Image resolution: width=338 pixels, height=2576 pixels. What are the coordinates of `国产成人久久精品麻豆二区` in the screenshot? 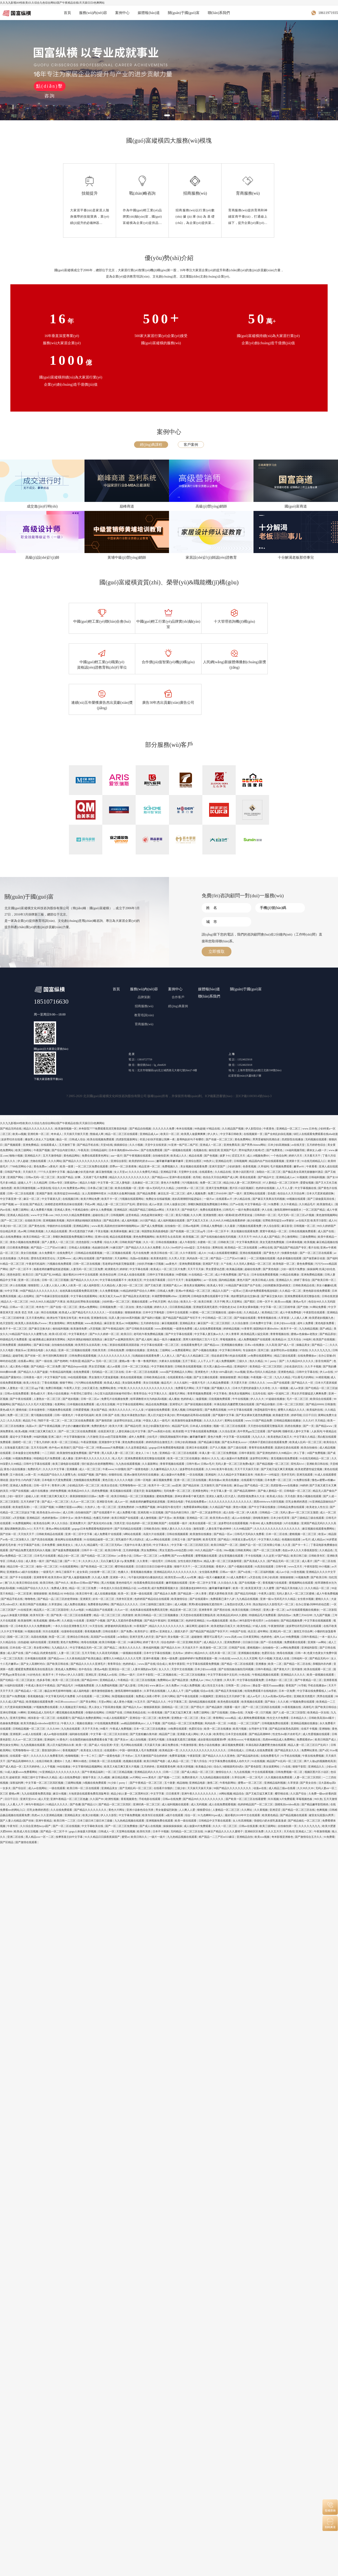 It's located at (193, 1355).